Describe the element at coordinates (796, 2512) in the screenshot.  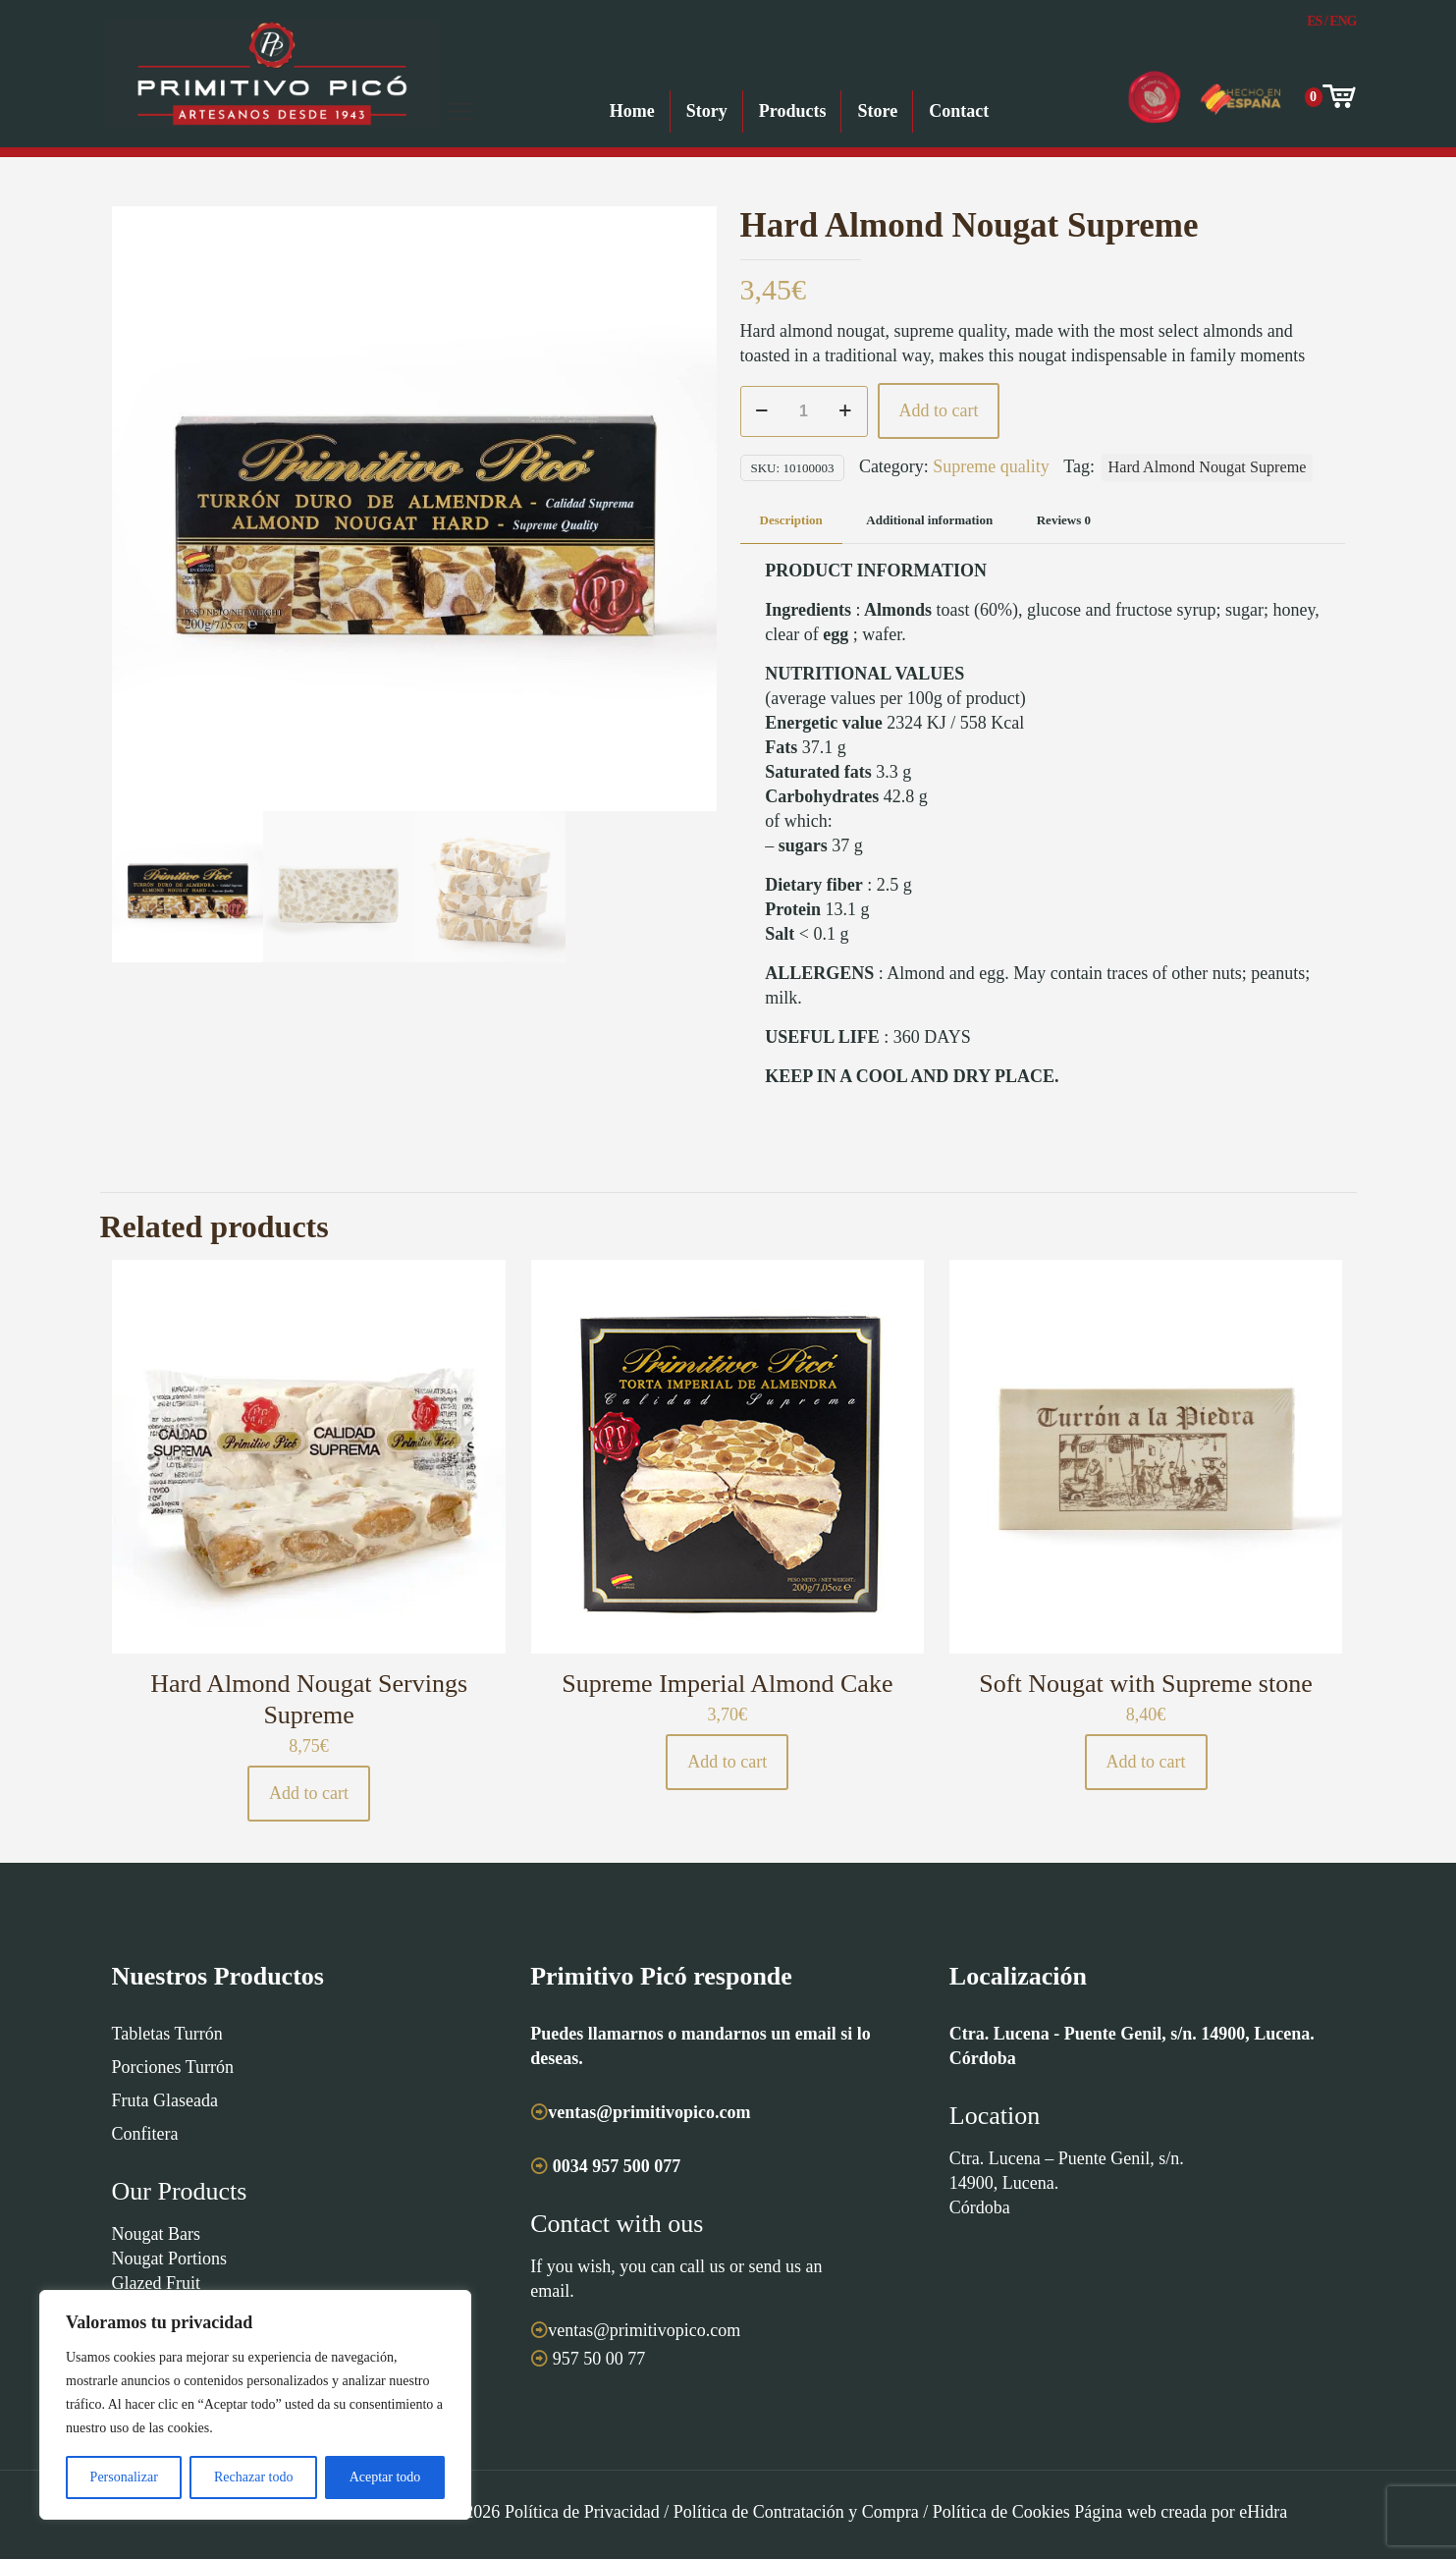
I see `Política de Contratación y Compra` at that location.